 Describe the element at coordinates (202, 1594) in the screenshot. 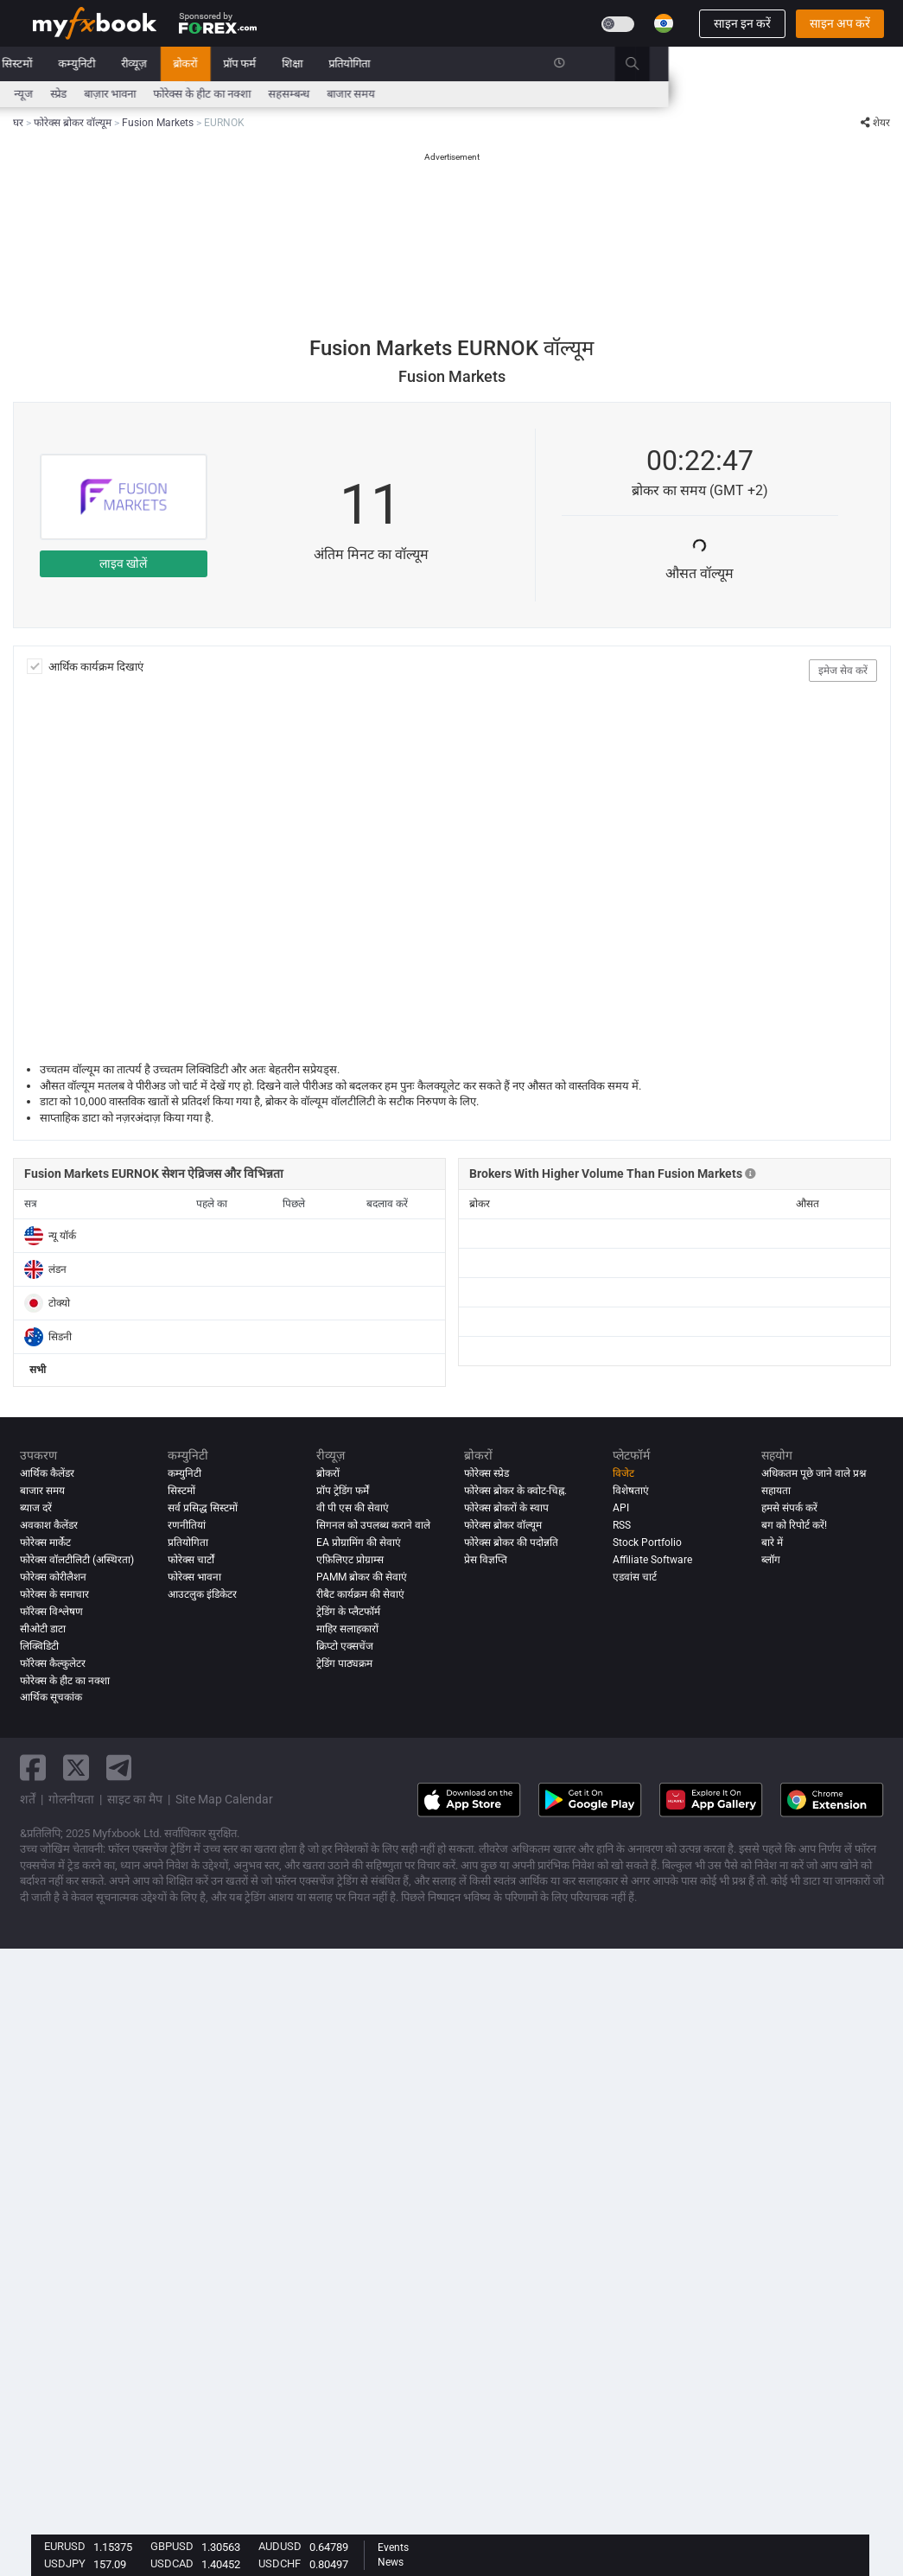

I see `आउटलुक इंडिकेटर` at that location.